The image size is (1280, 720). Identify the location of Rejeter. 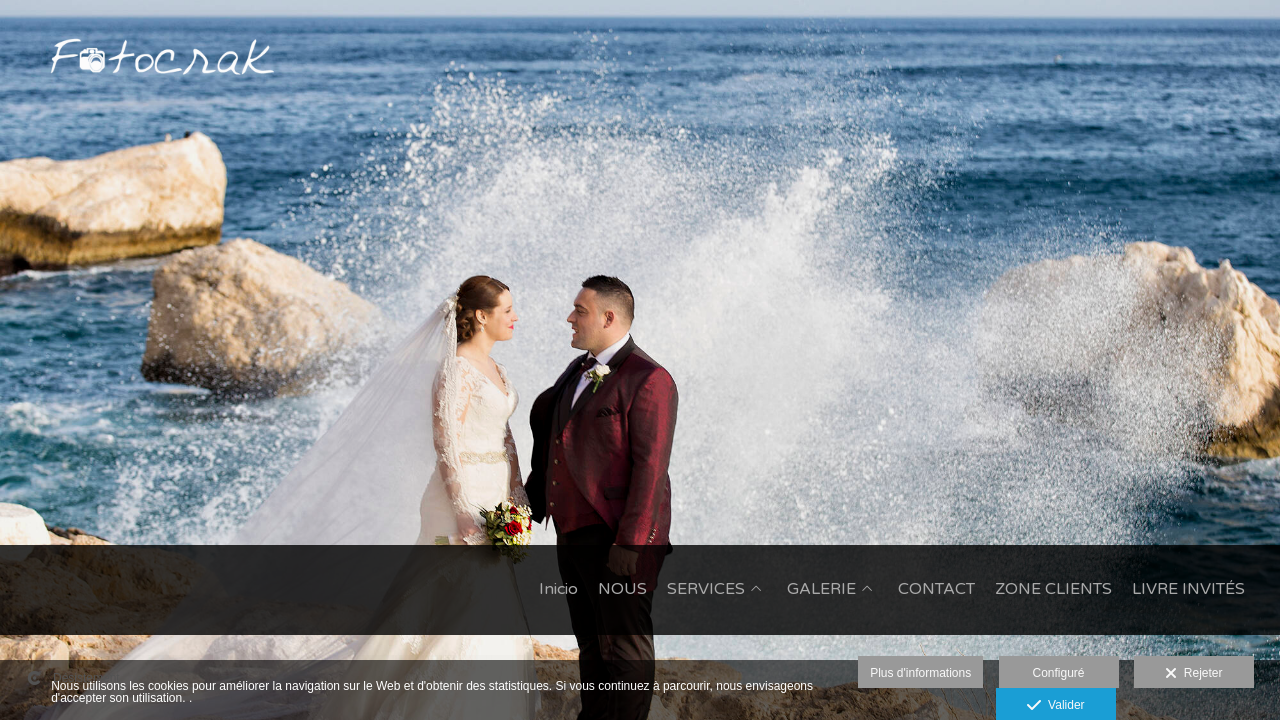
(1193, 674).